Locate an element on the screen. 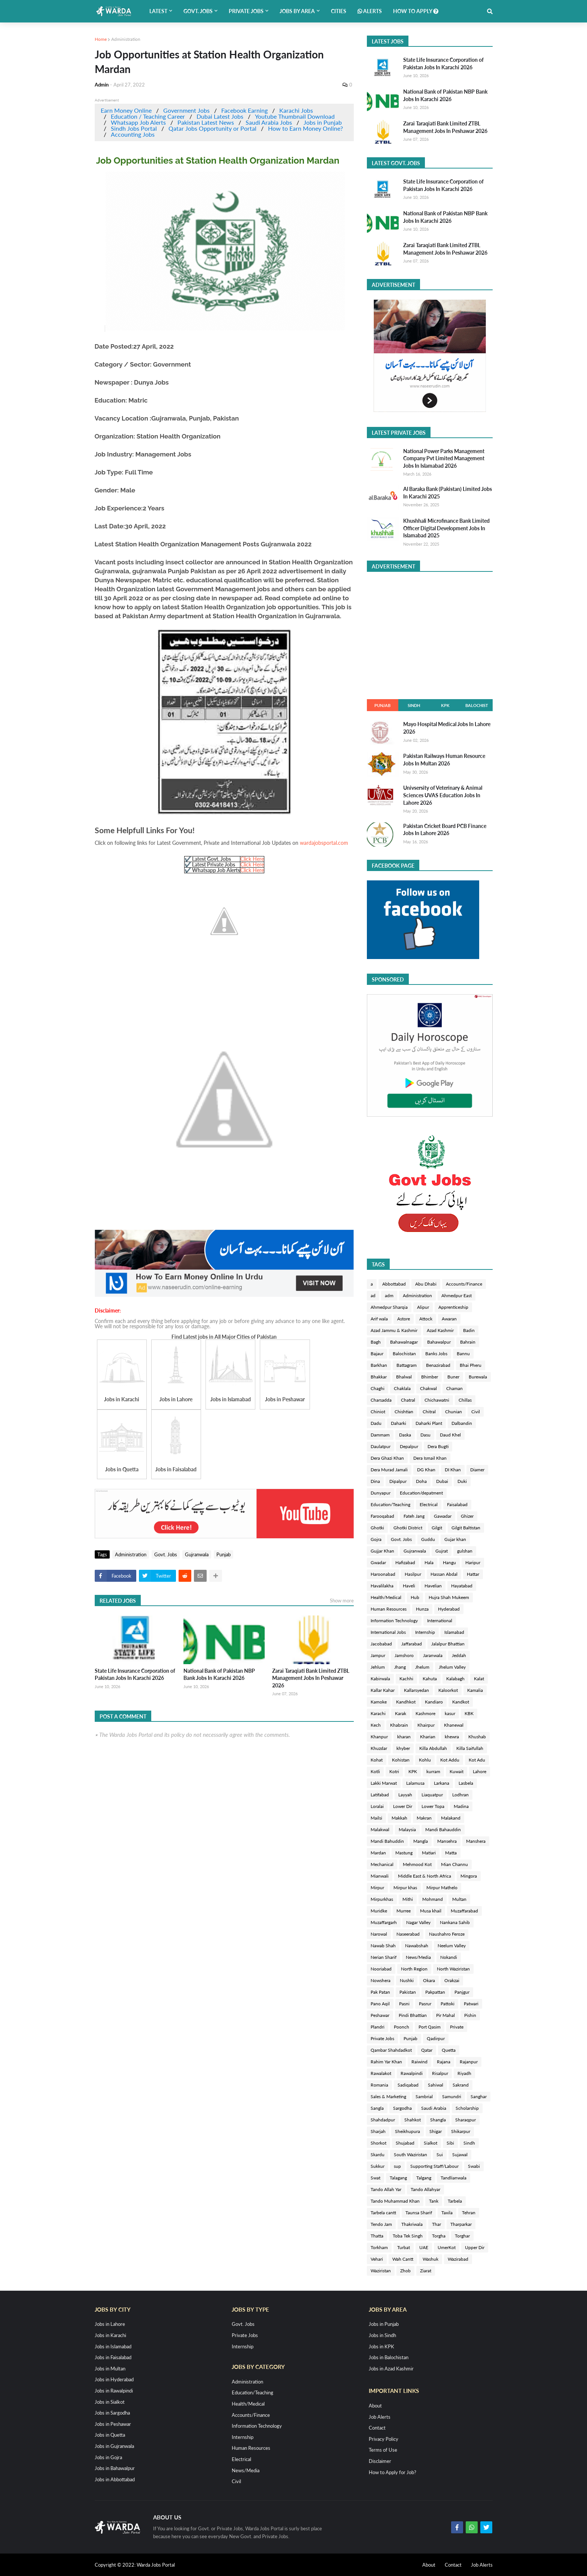 This screenshot has width=587, height=2576. Ghizer is located at coordinates (467, 1516).